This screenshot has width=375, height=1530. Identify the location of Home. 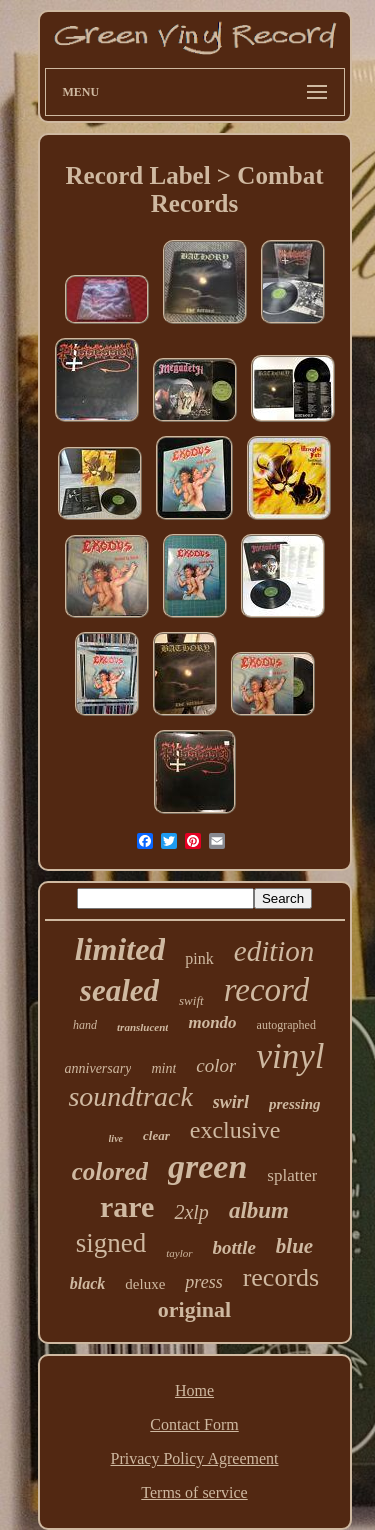
(194, 1390).